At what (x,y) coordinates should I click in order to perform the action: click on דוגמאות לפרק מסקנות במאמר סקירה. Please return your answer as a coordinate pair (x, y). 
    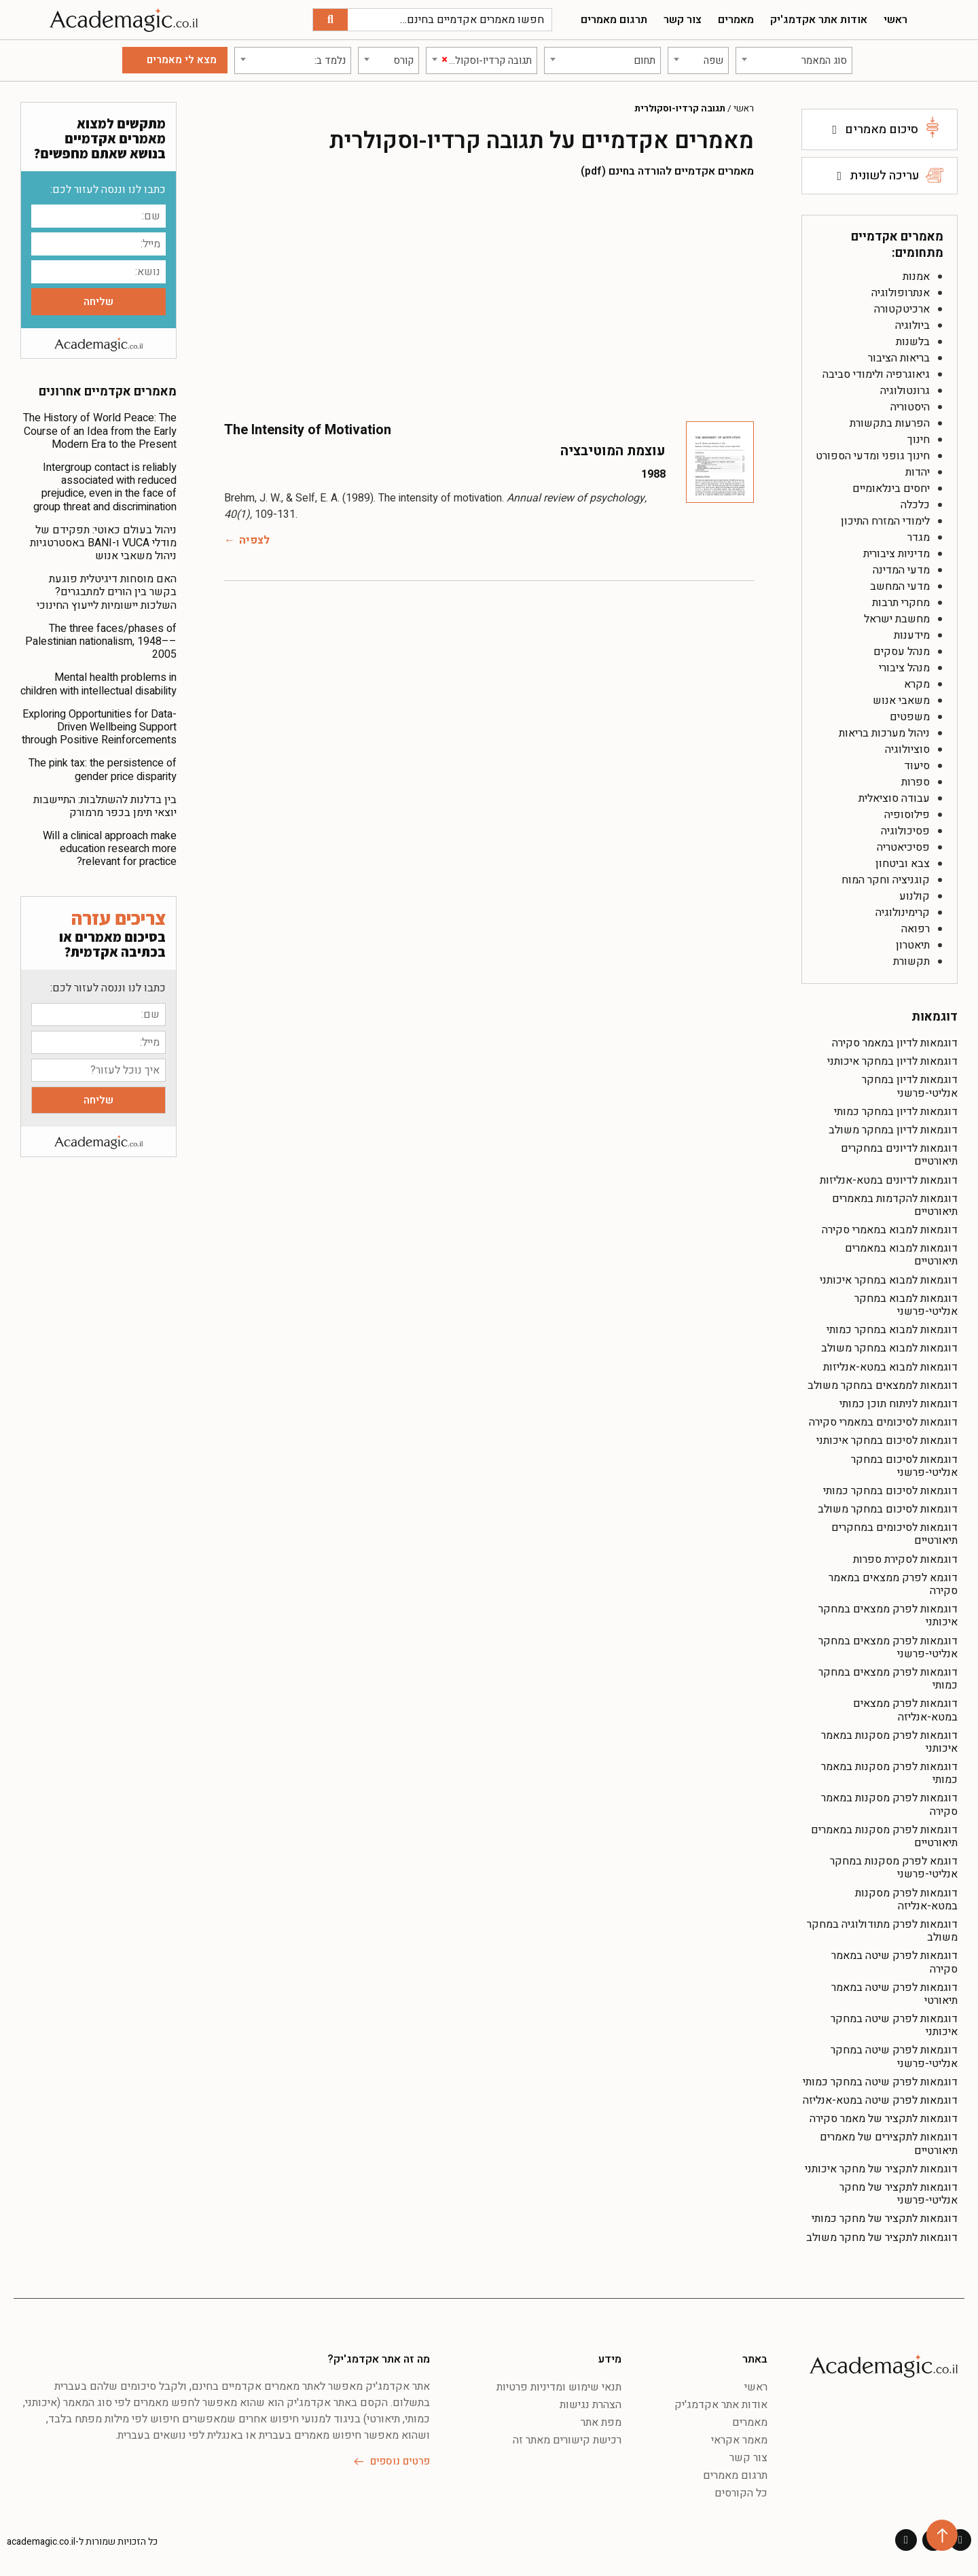
    Looking at the image, I should click on (889, 1804).